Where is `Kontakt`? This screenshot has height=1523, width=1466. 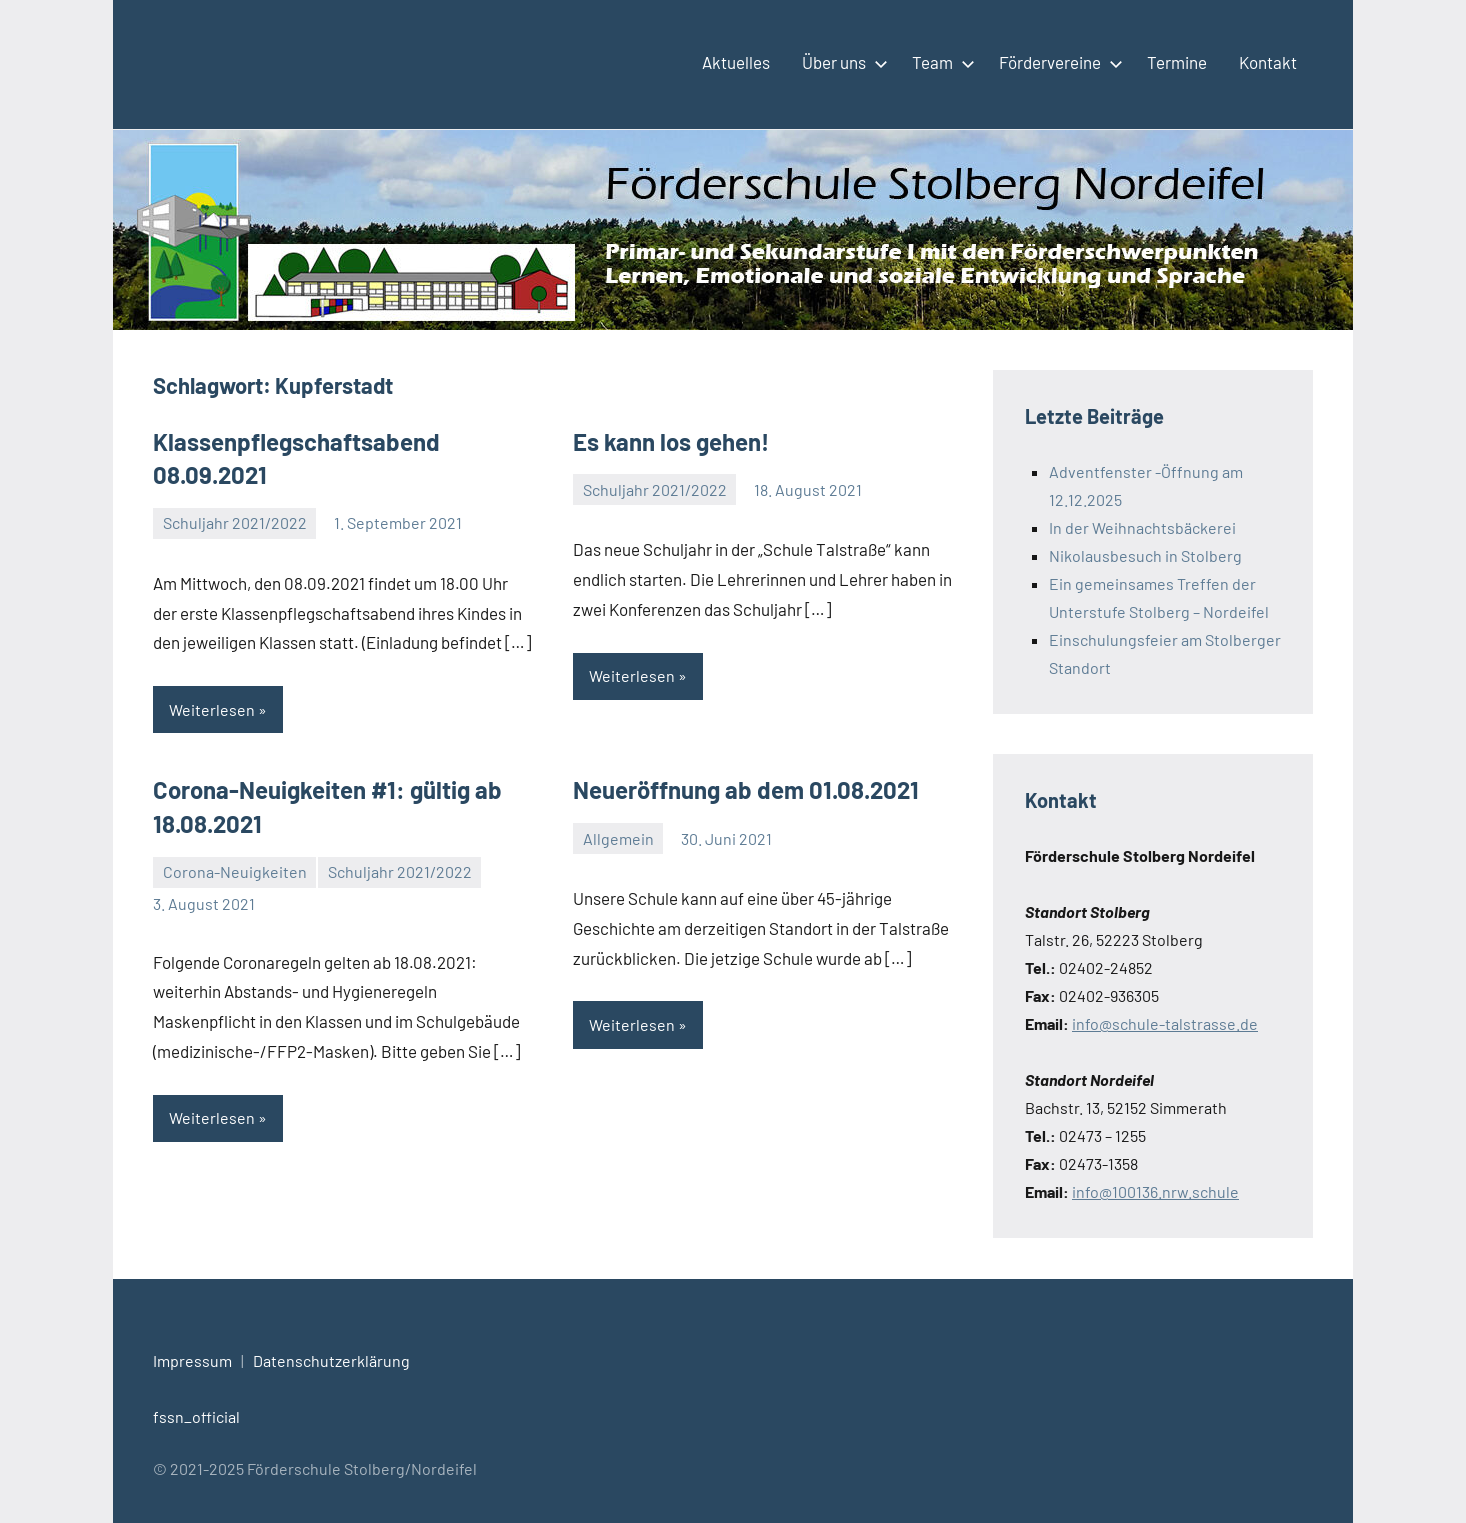
Kontakt is located at coordinates (1268, 62).